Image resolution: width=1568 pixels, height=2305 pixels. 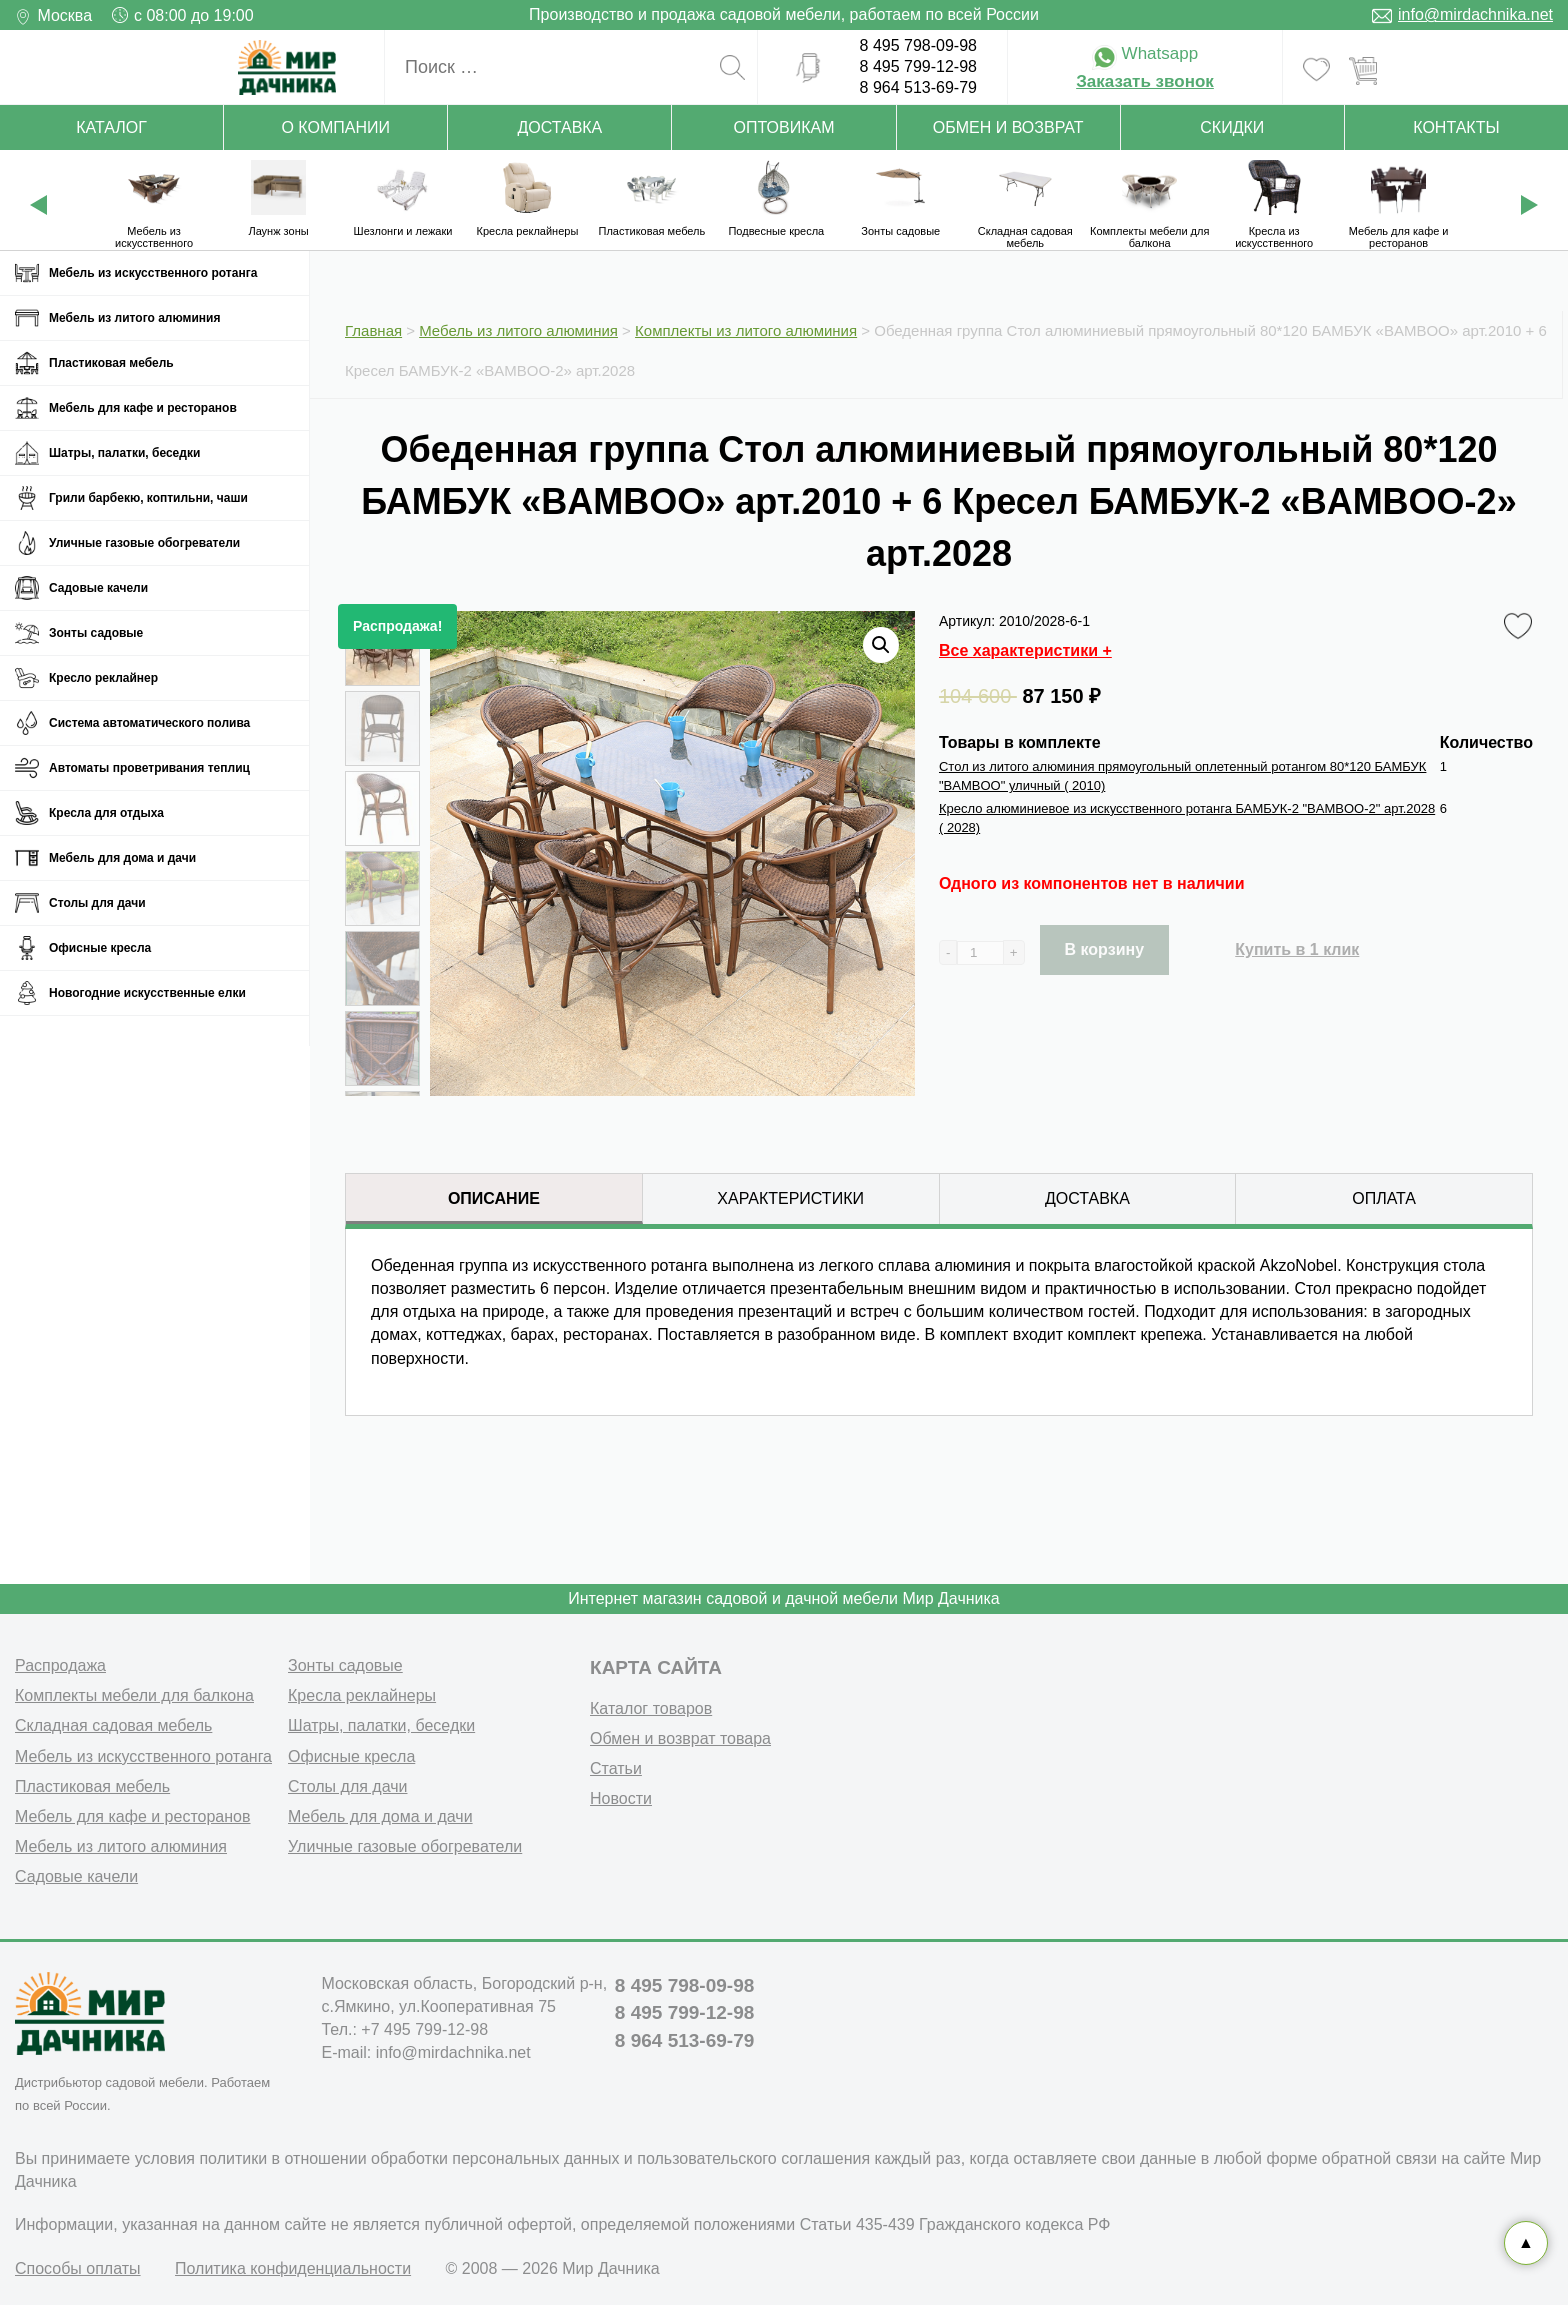 What do you see at coordinates (918, 87) in the screenshot?
I see `8 964 513-69-79` at bounding box center [918, 87].